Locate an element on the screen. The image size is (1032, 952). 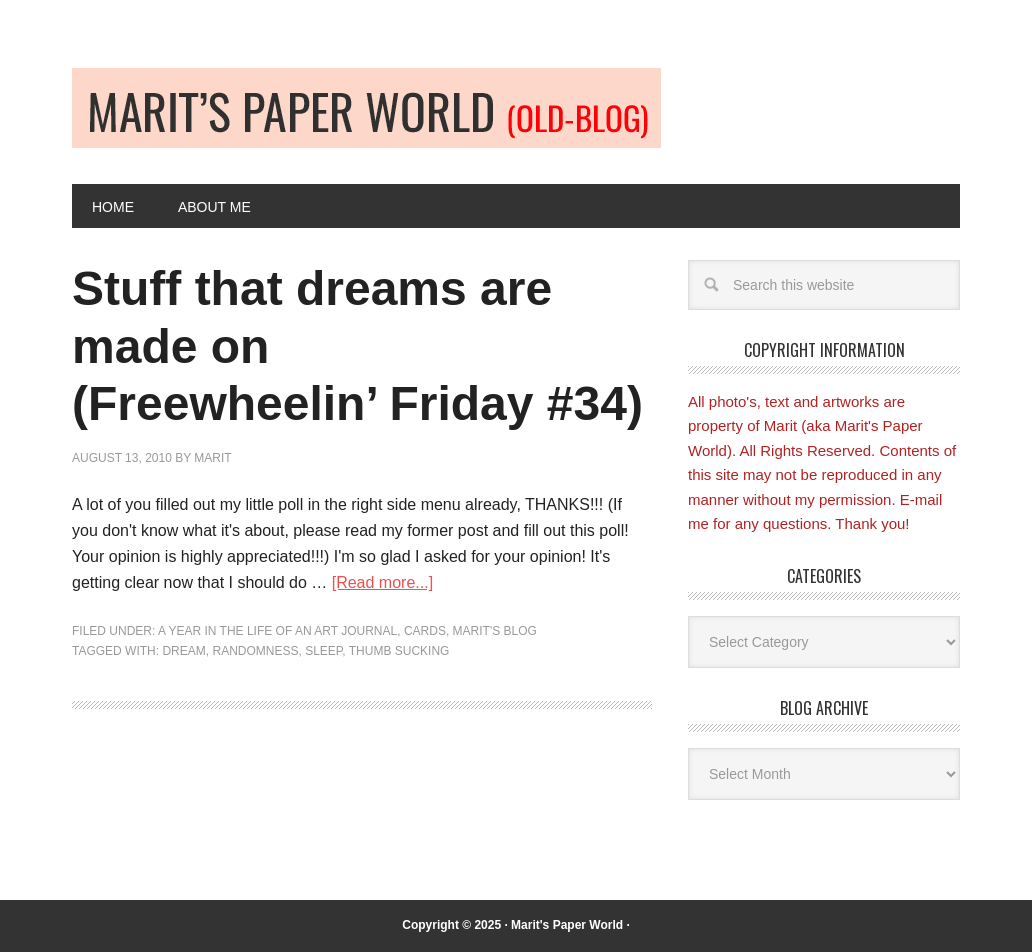
dream is located at coordinates (183, 651).